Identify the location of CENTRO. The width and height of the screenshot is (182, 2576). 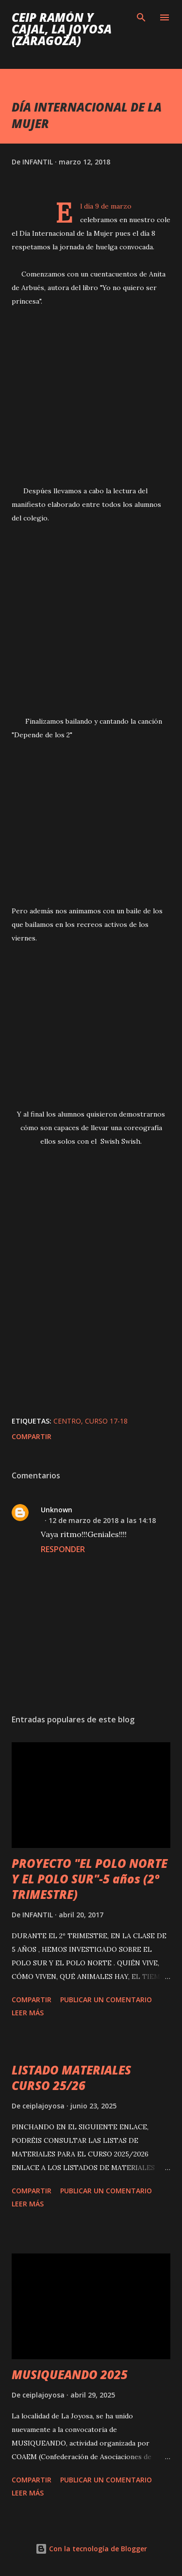
(67, 1421).